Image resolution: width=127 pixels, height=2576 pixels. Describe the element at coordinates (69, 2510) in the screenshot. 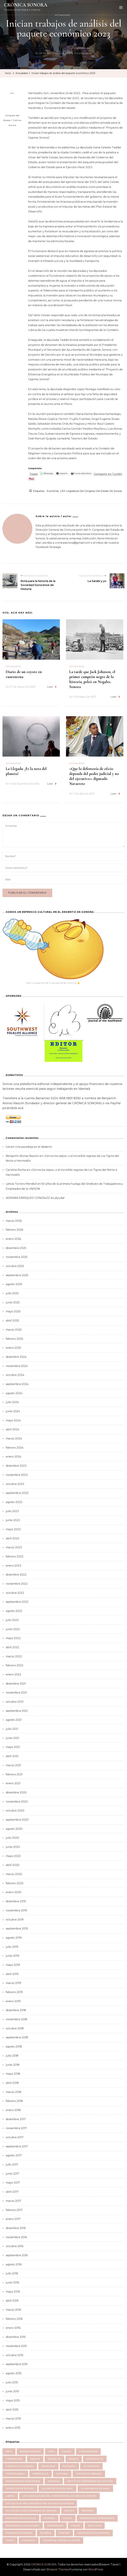

I see `Medios [Medios (39 elementos)]` at that location.